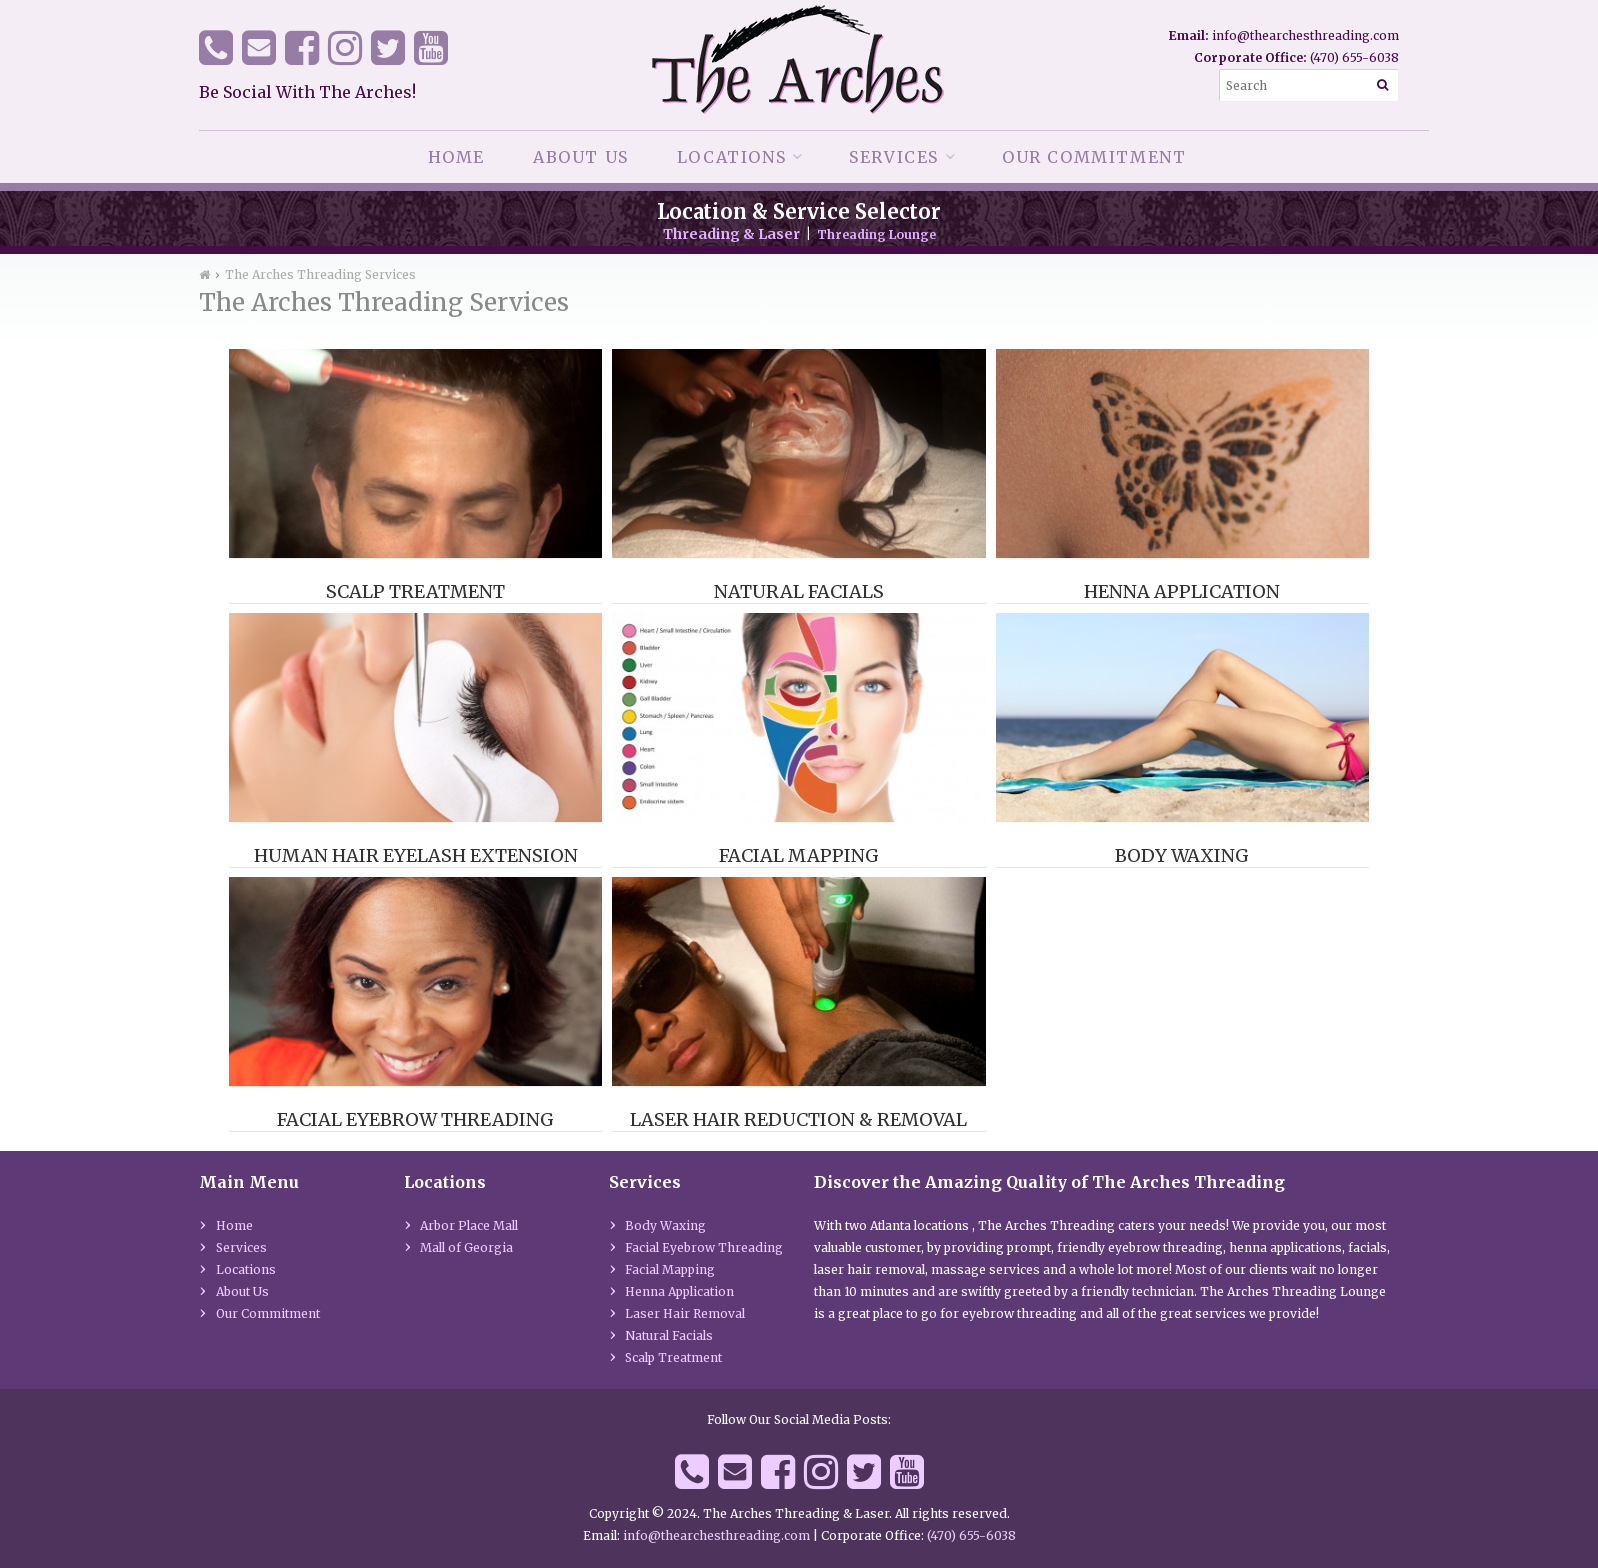 The image size is (1598, 1568). I want to click on Services, so click(894, 157).